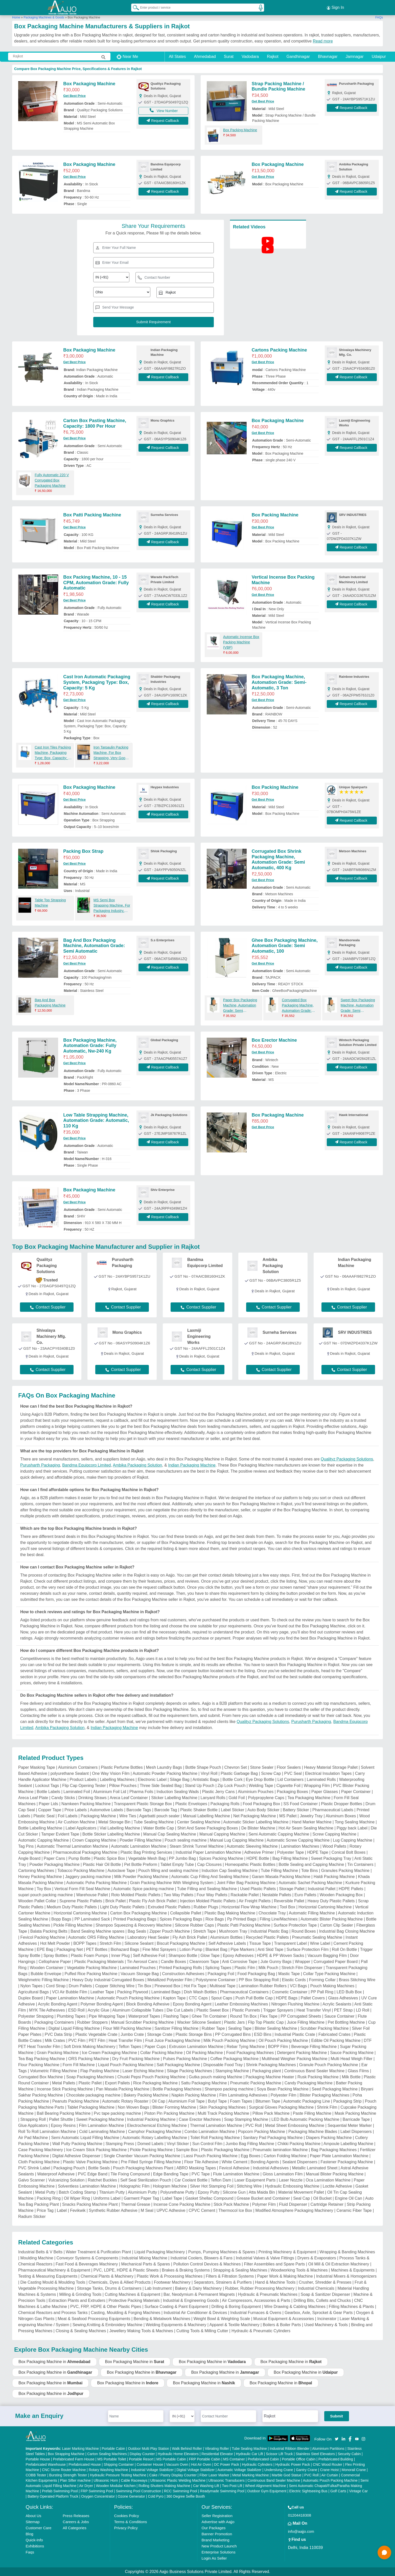 The width and height of the screenshot is (395, 2576). Describe the element at coordinates (296, 1810) in the screenshot. I see `Battery Sticker` at that location.